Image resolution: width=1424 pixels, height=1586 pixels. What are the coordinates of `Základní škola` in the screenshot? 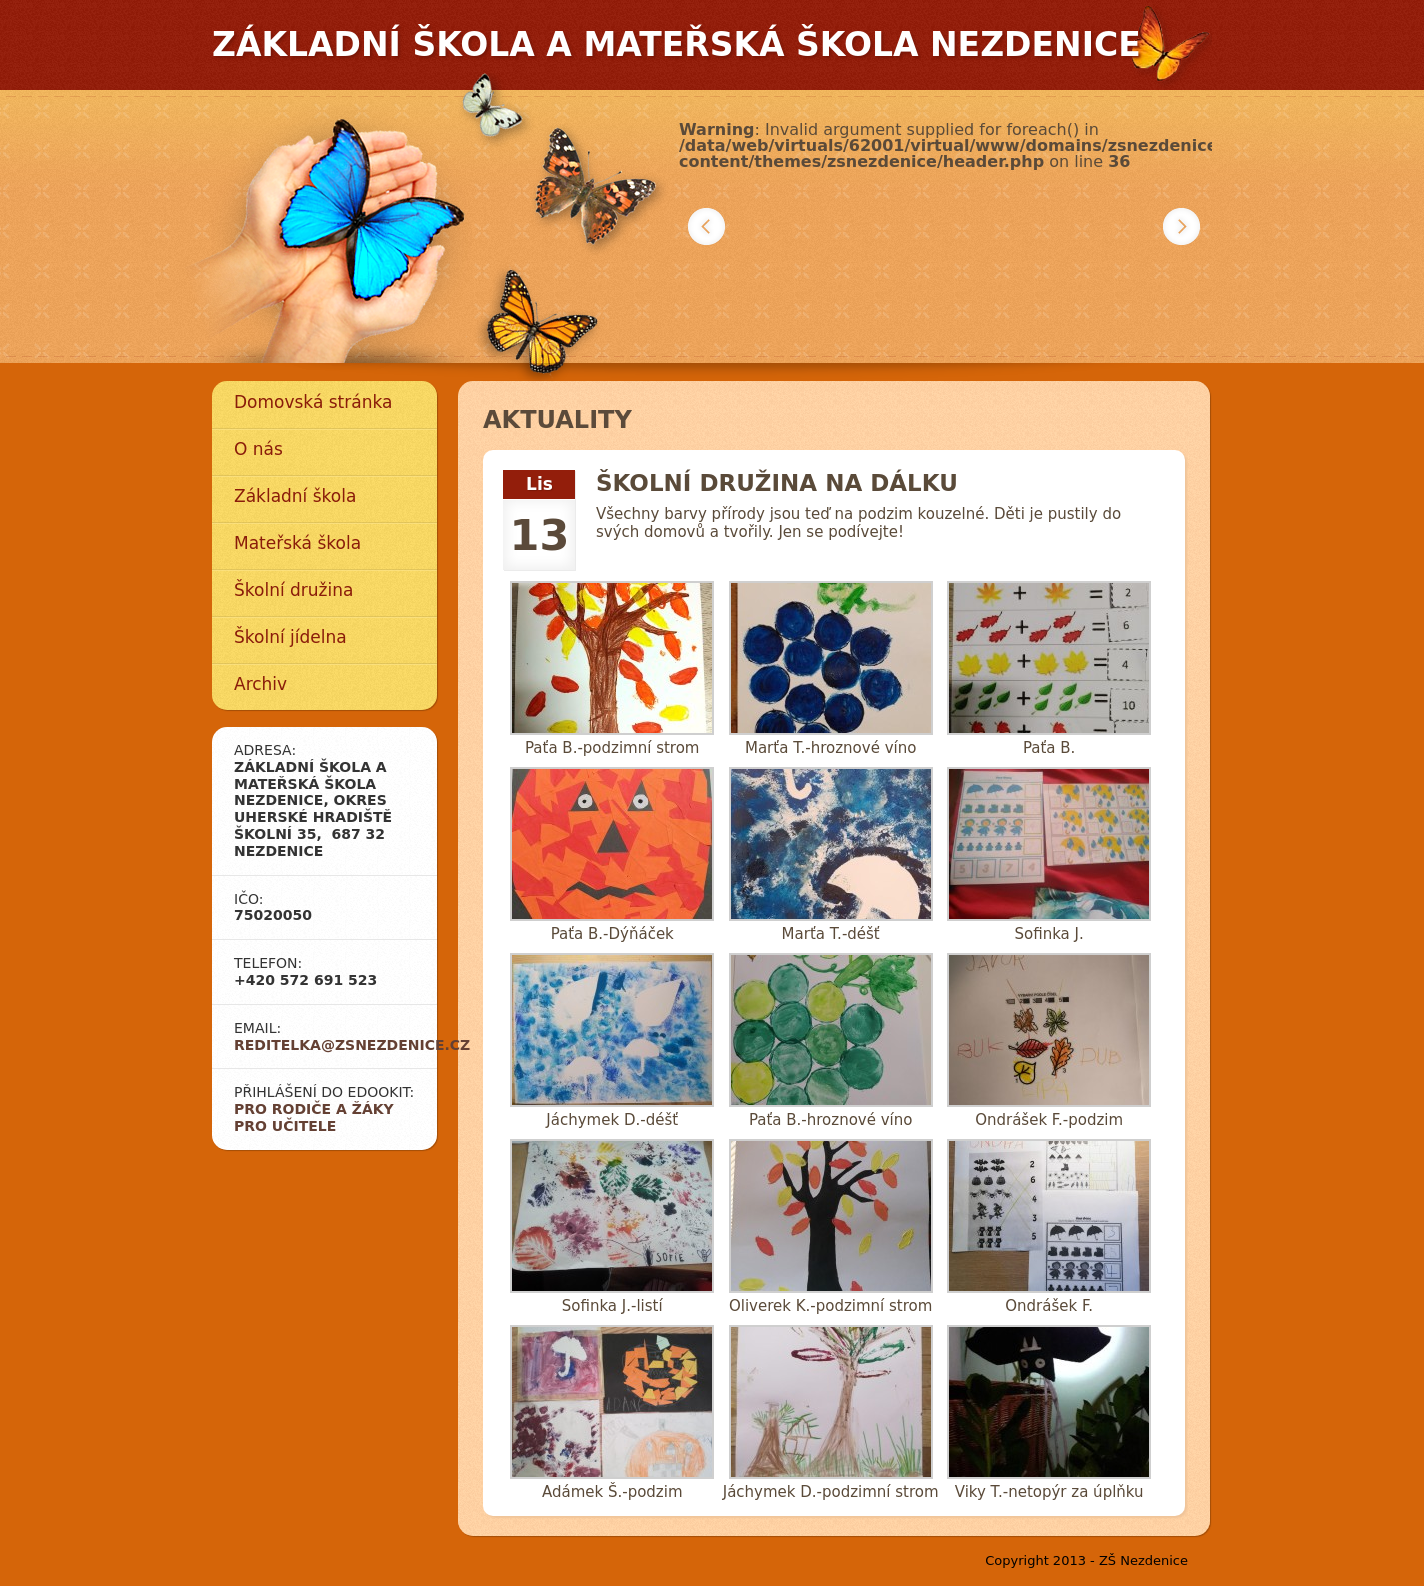 It's located at (295, 496).